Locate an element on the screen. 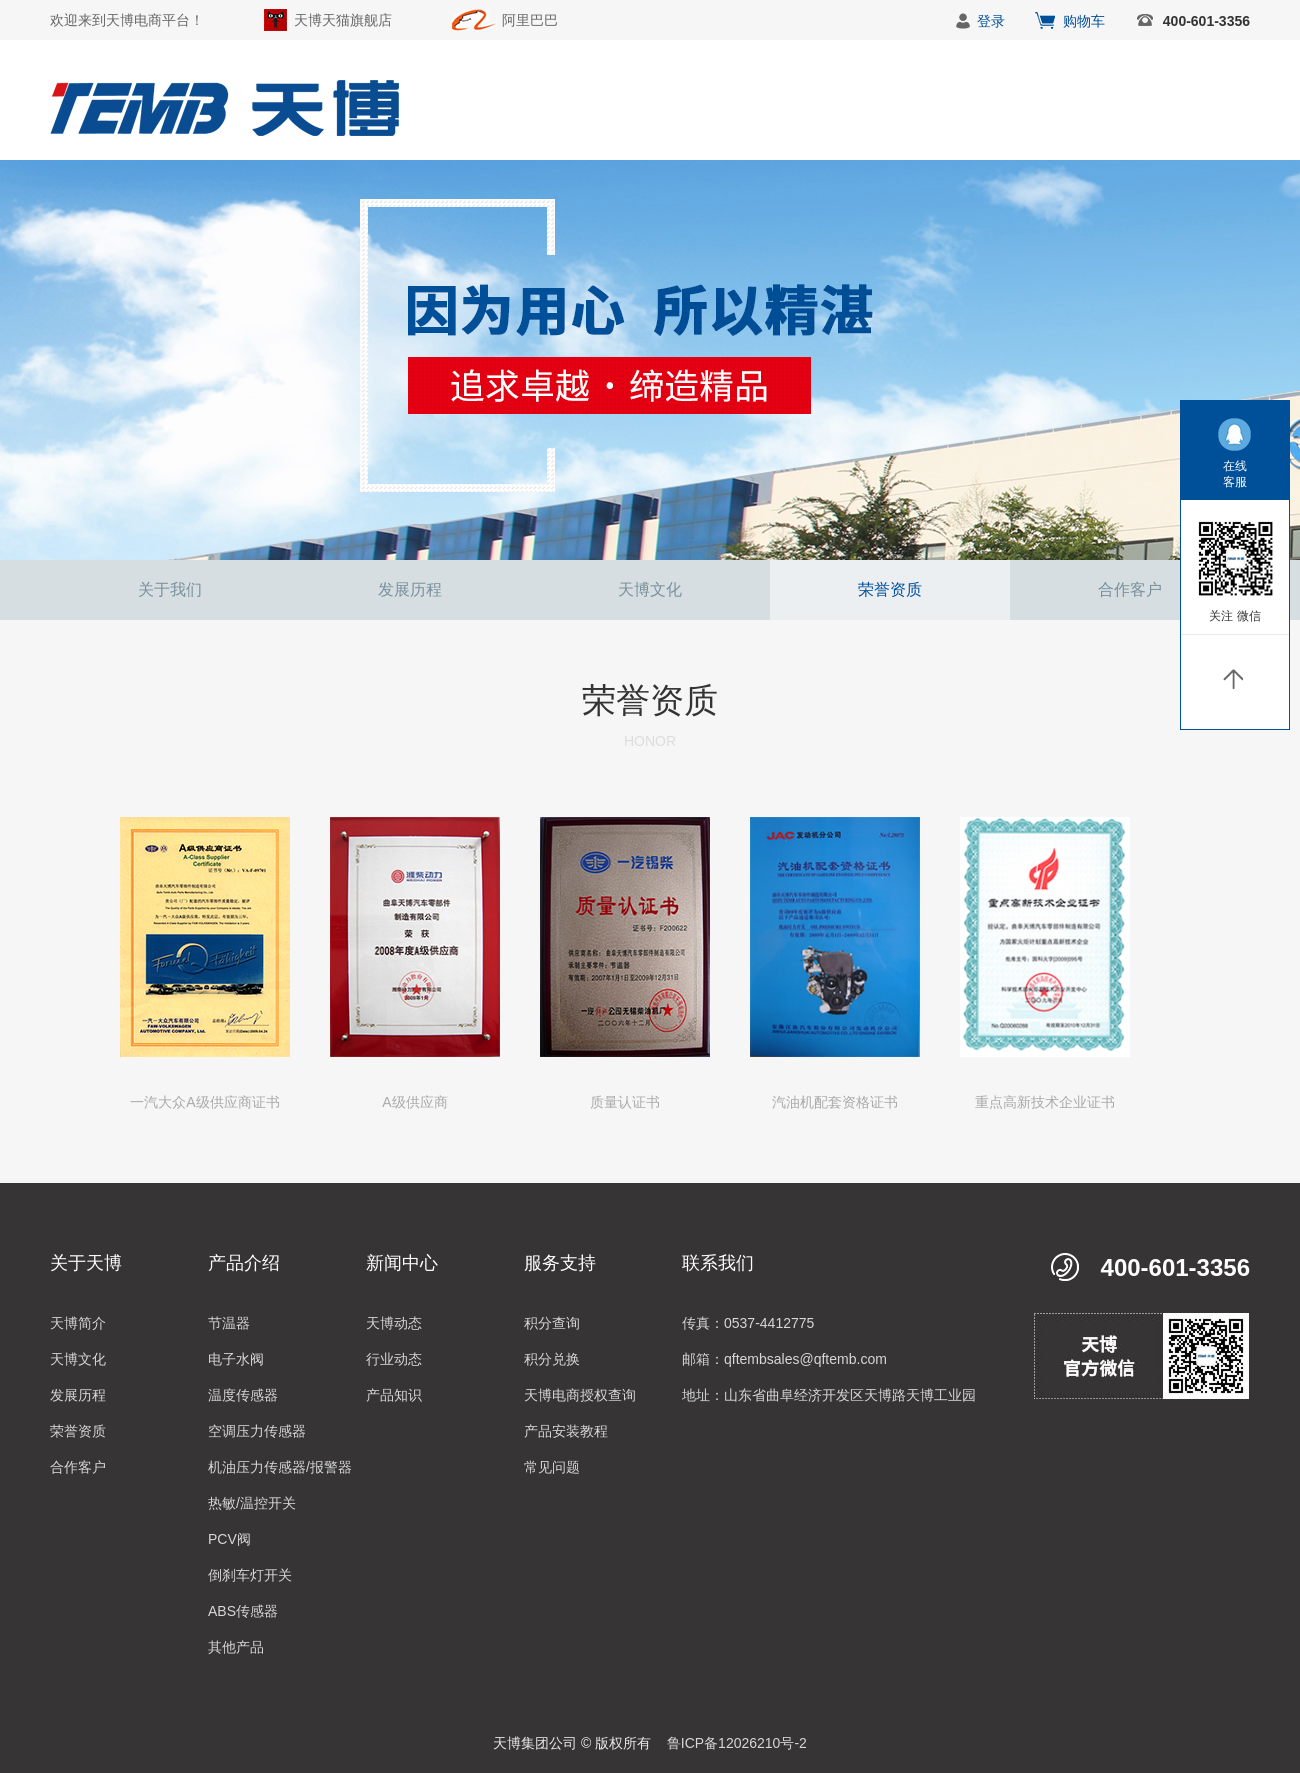 The width and height of the screenshot is (1300, 1773). 购物车 is located at coordinates (1084, 21).